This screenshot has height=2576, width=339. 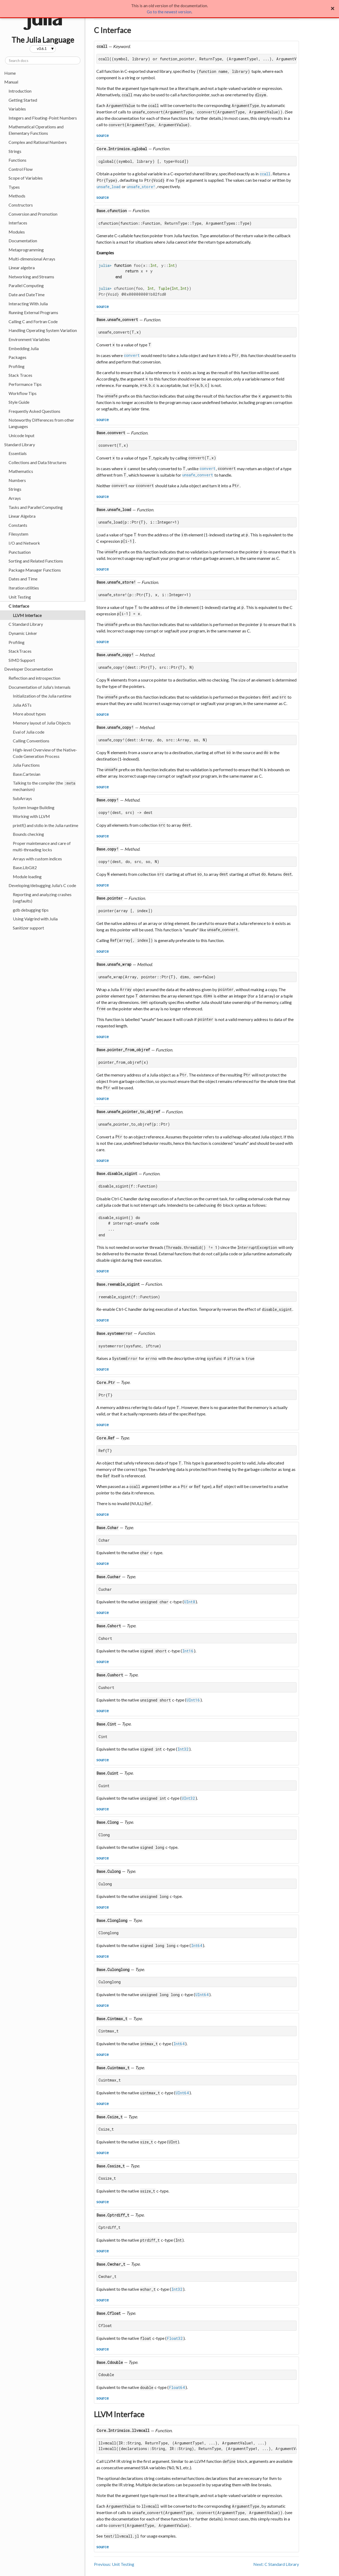 What do you see at coordinates (25, 867) in the screenshot?
I see `Base.LibGit2` at bounding box center [25, 867].